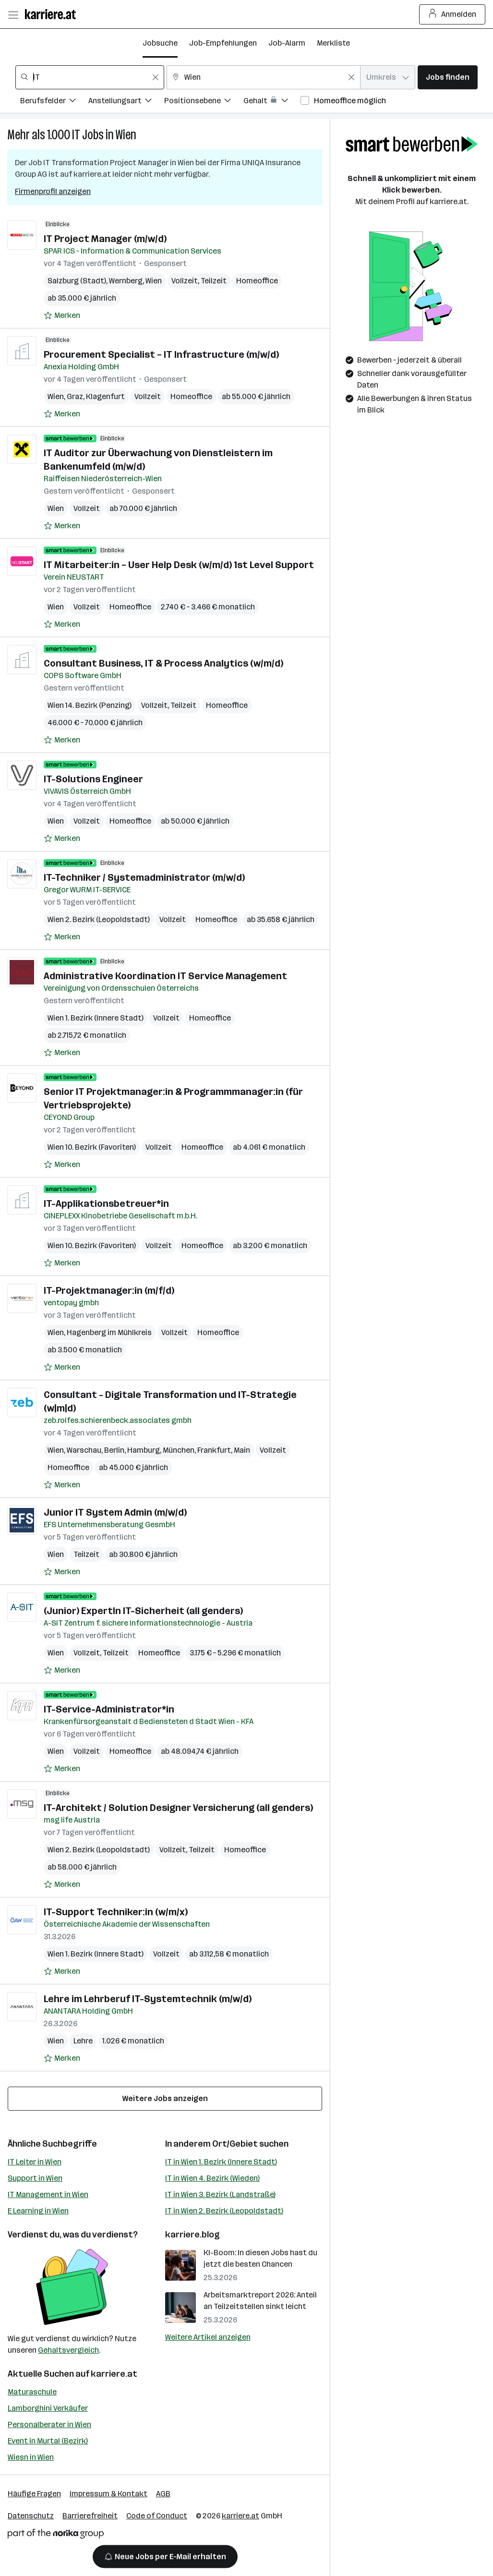 The image size is (493, 2576). I want to click on IT, so click(76, 135).